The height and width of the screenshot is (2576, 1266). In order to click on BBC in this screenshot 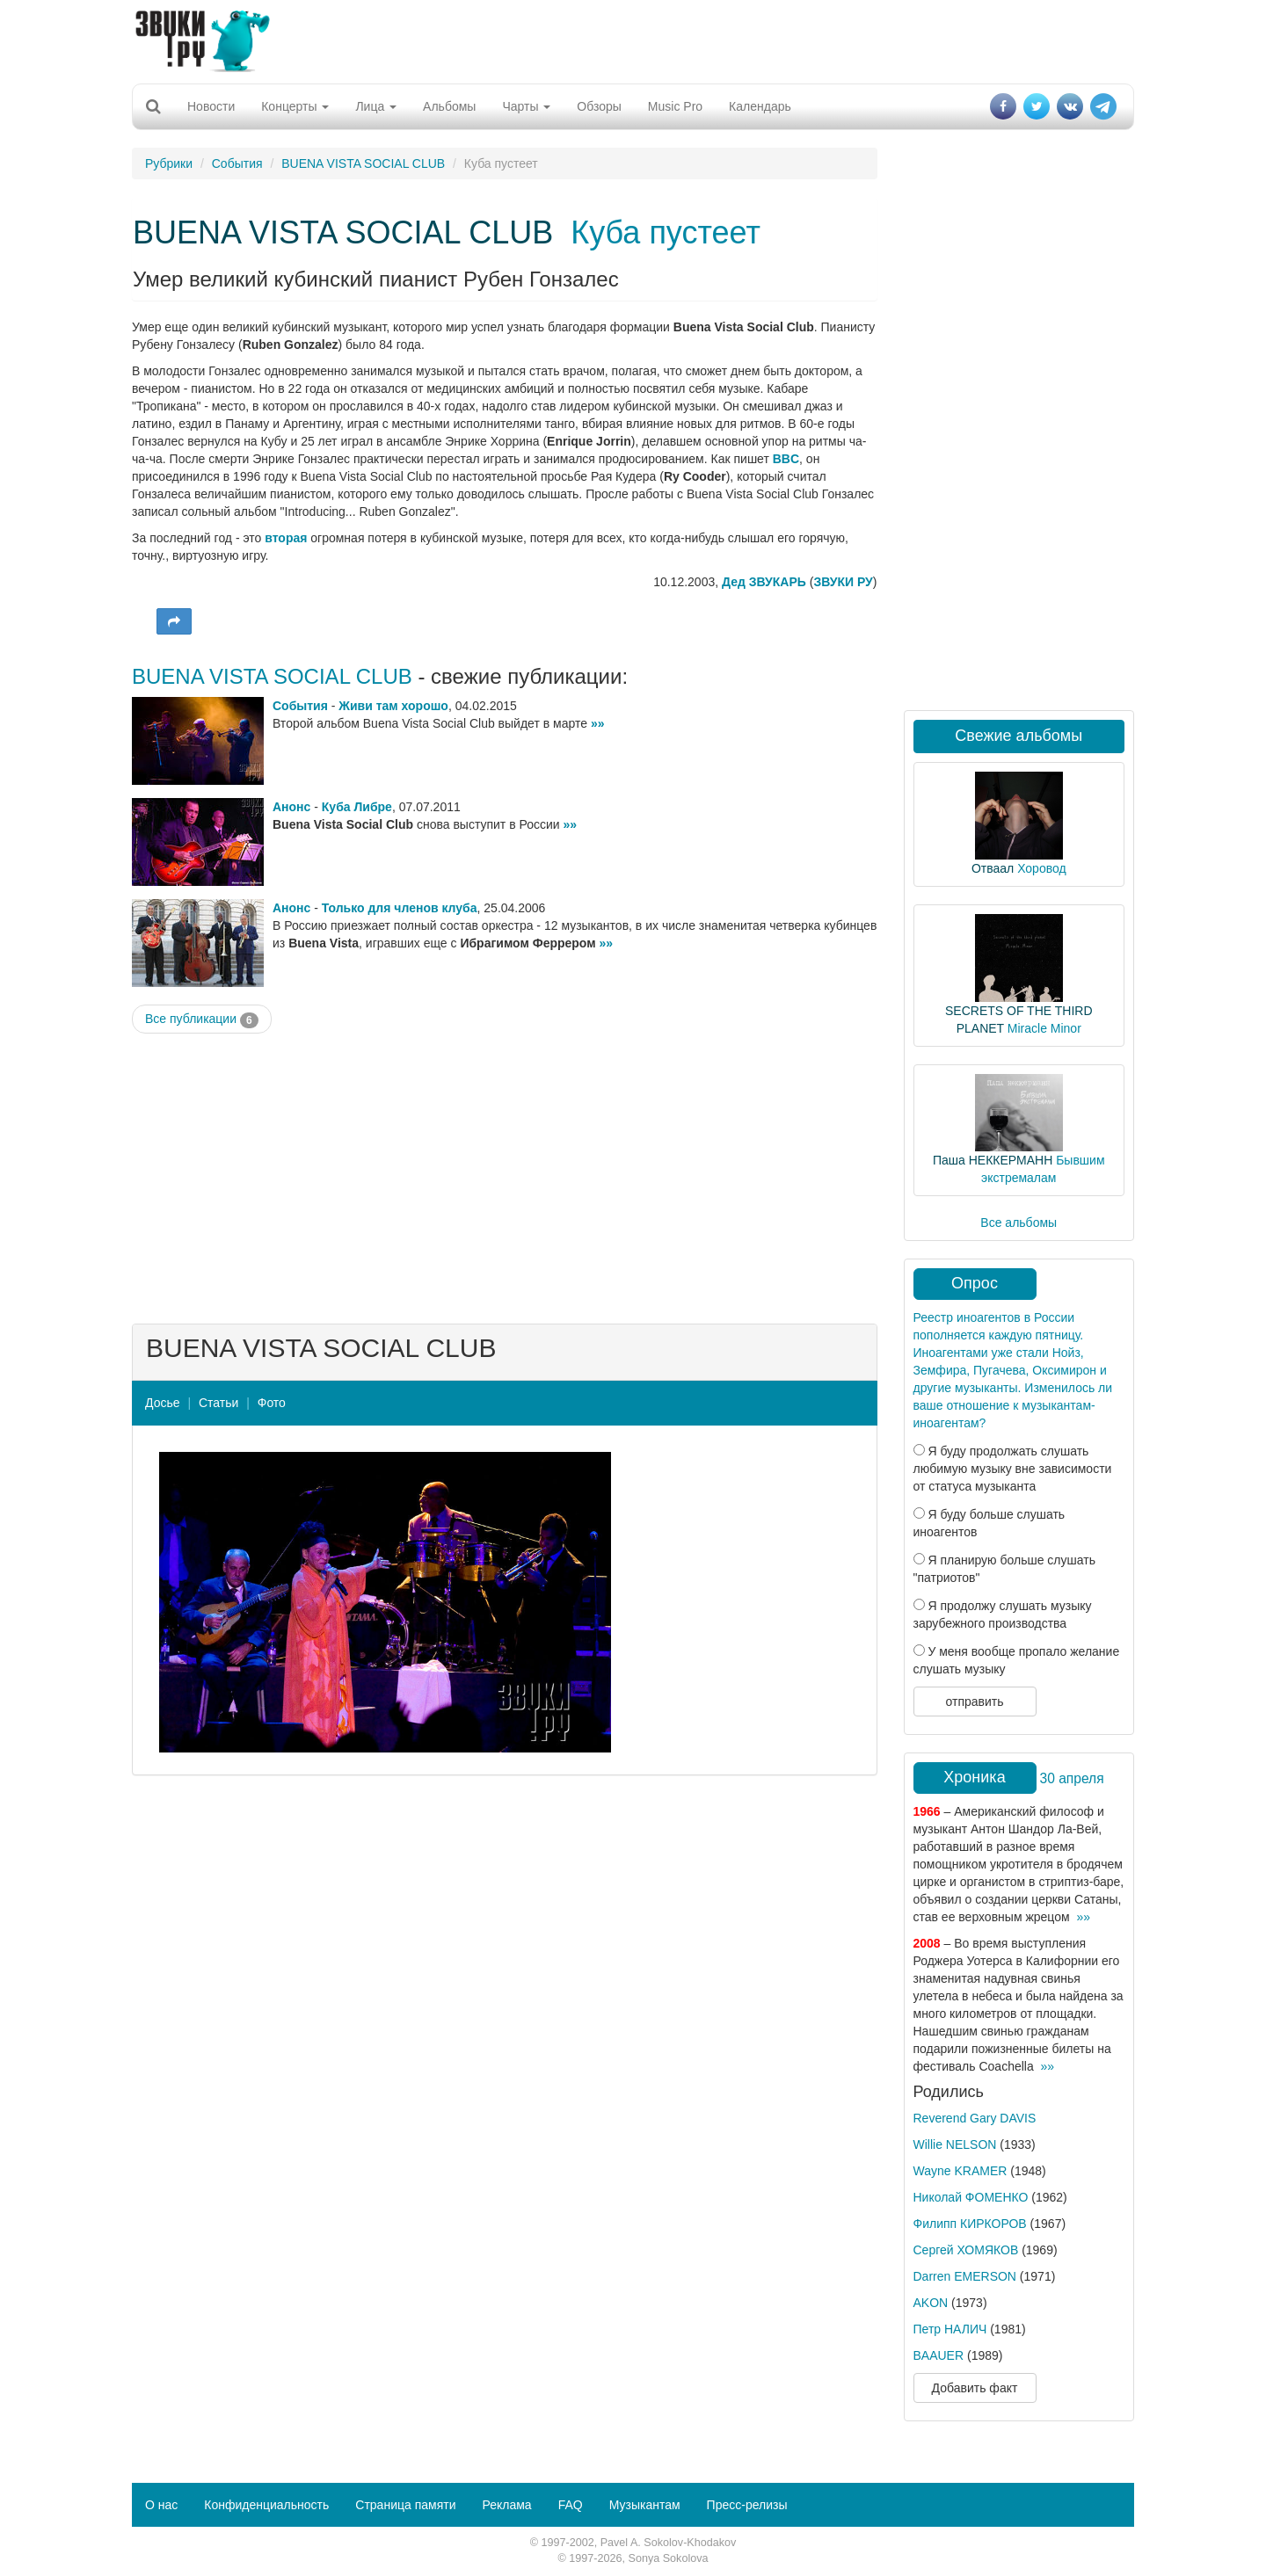, I will do `click(786, 459)`.